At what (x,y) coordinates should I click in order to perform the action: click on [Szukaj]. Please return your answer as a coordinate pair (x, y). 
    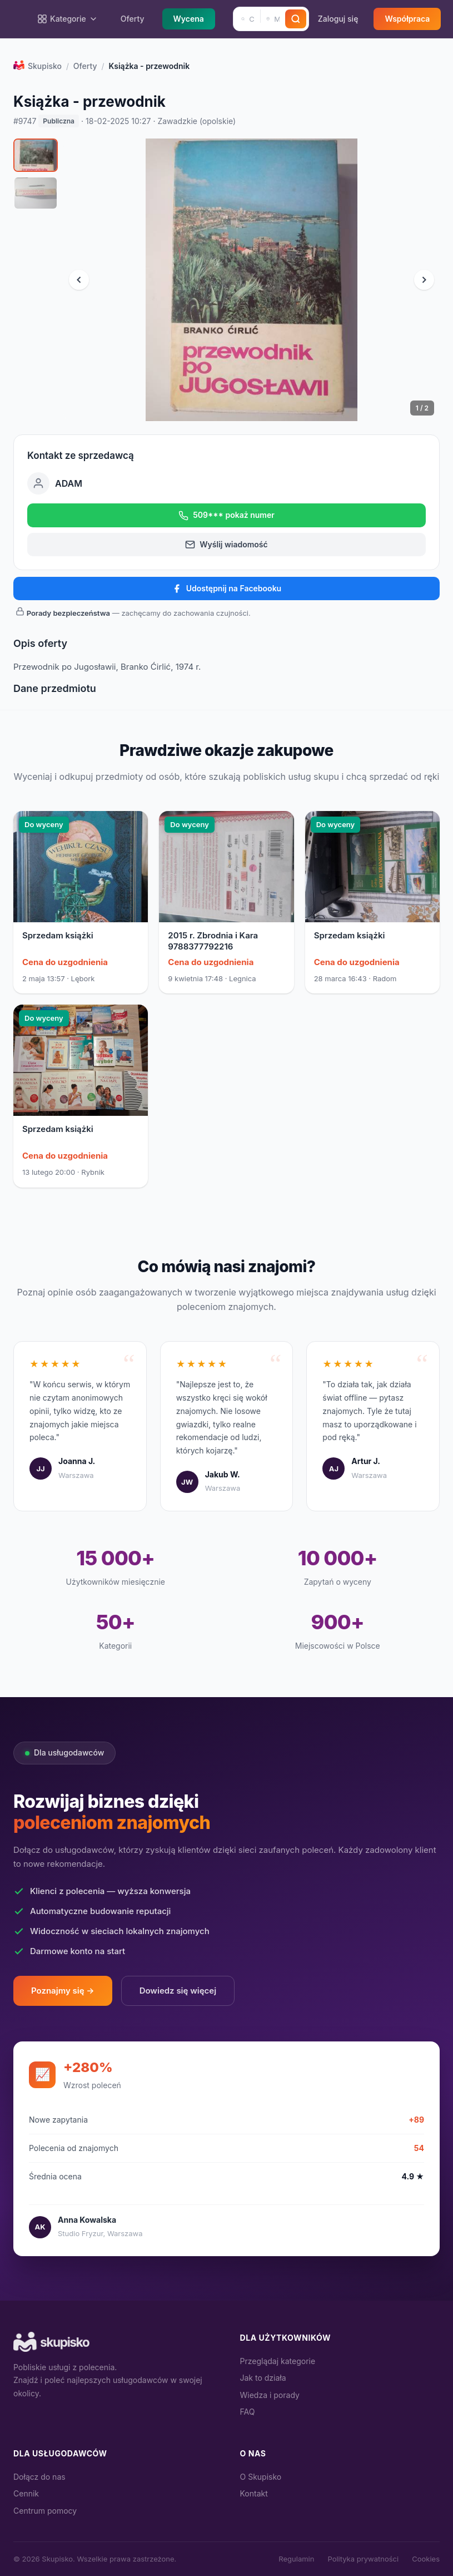
    Looking at the image, I should click on (295, 18).